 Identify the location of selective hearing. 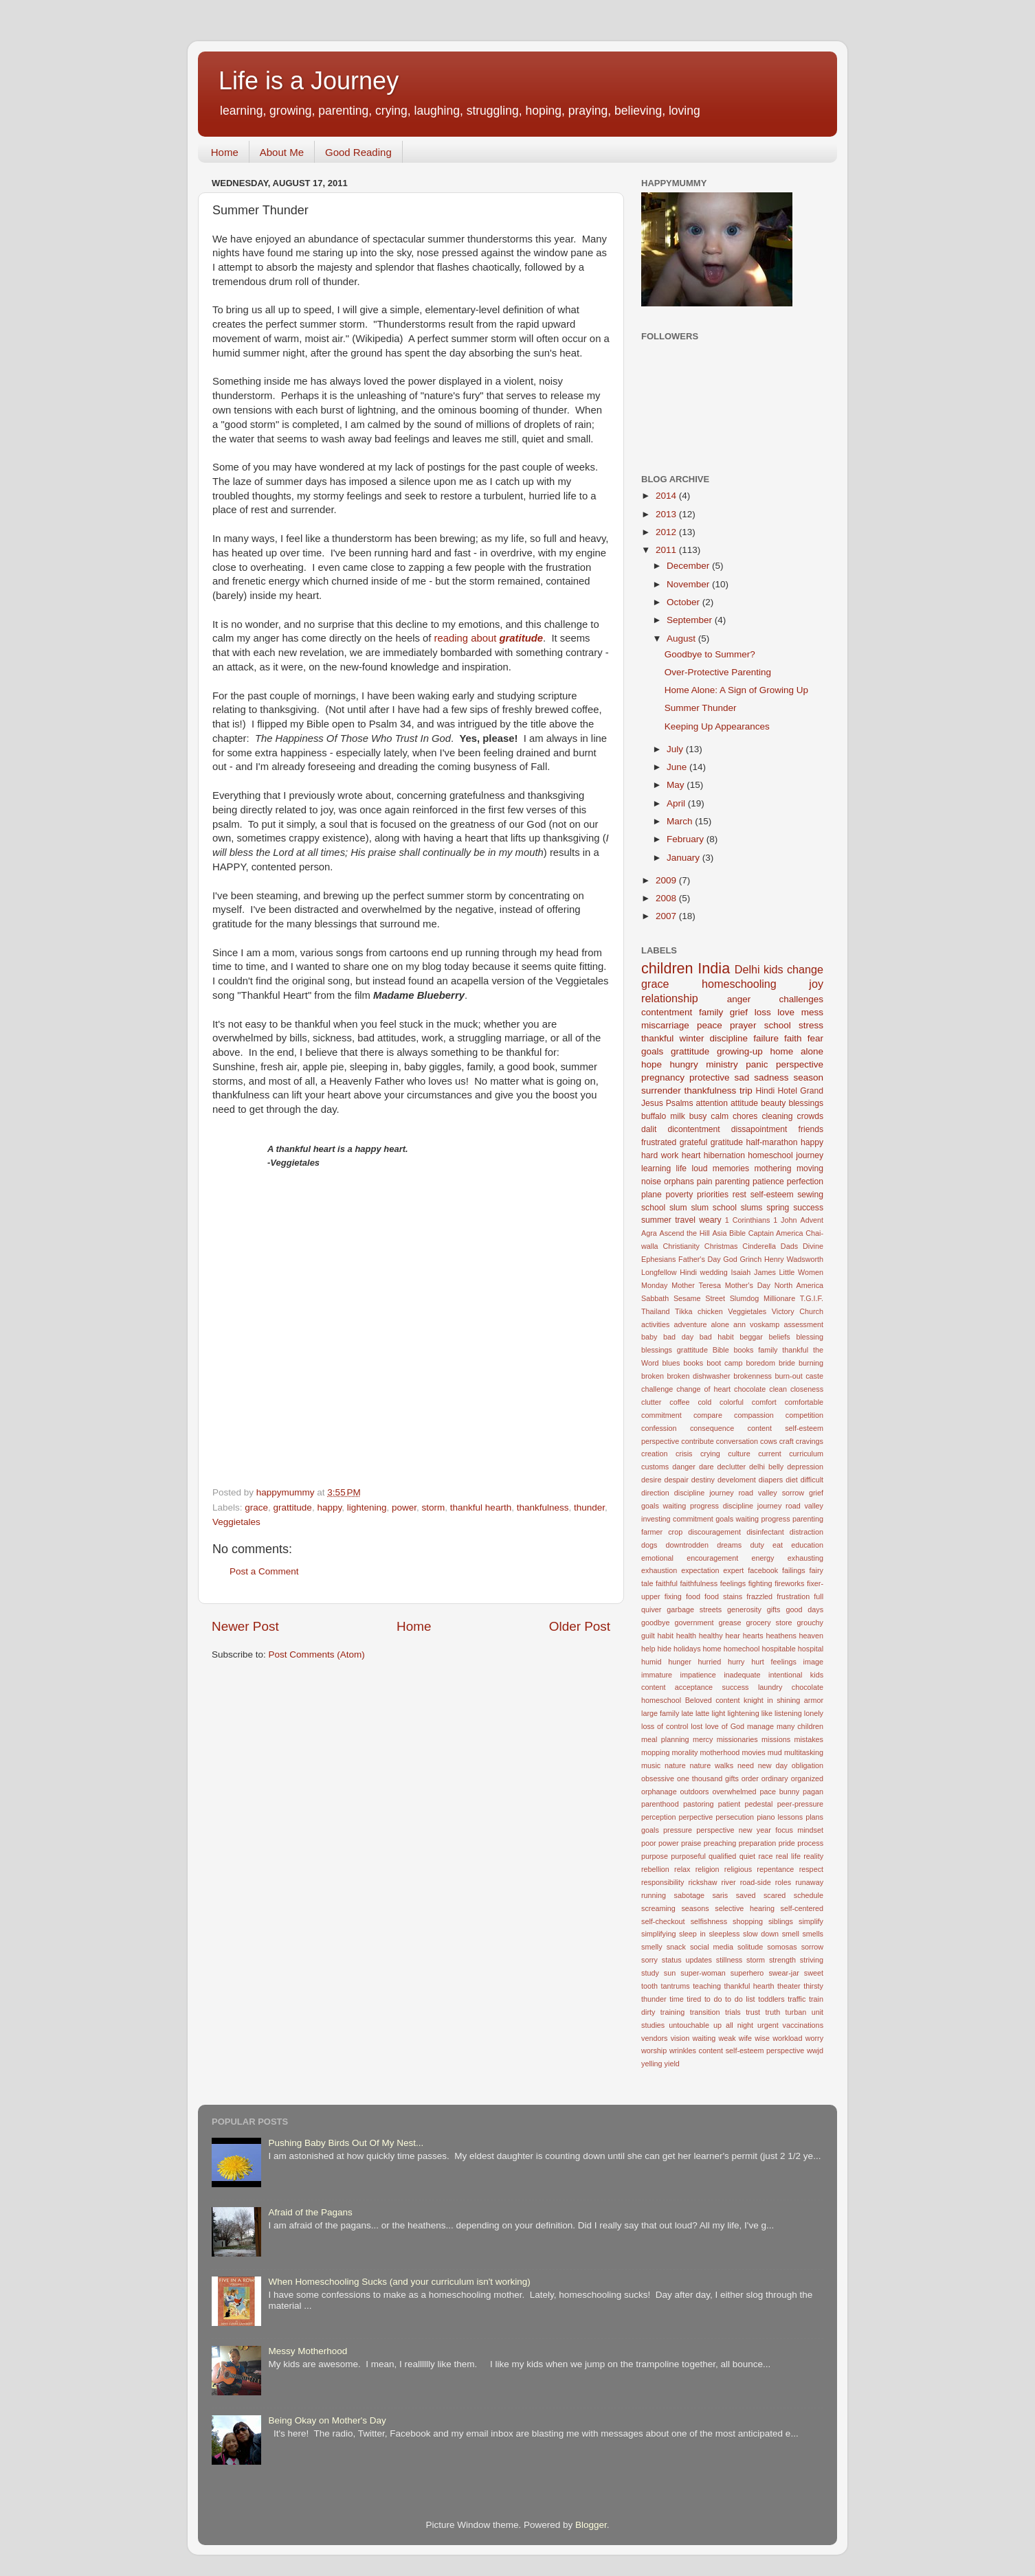
(745, 1908).